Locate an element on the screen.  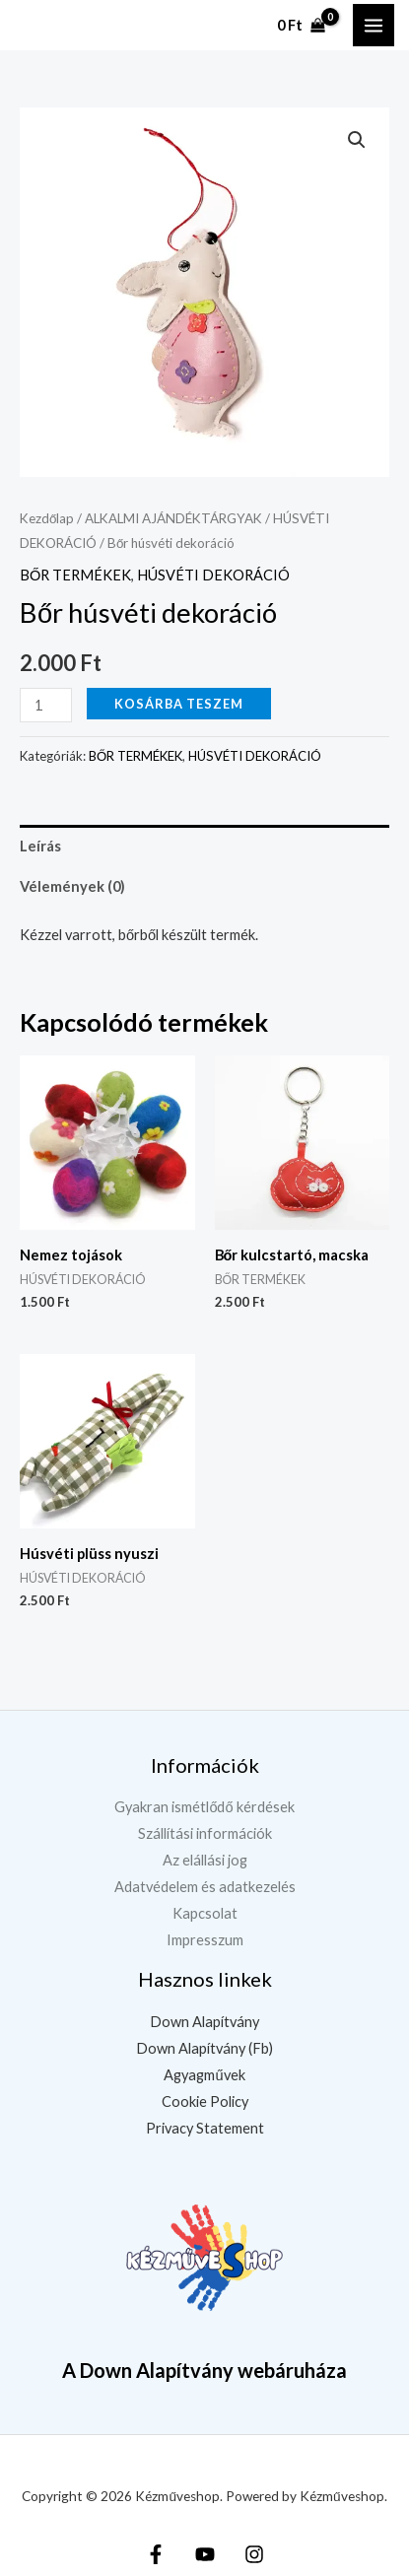
Szállítási információk is located at coordinates (205, 1833).